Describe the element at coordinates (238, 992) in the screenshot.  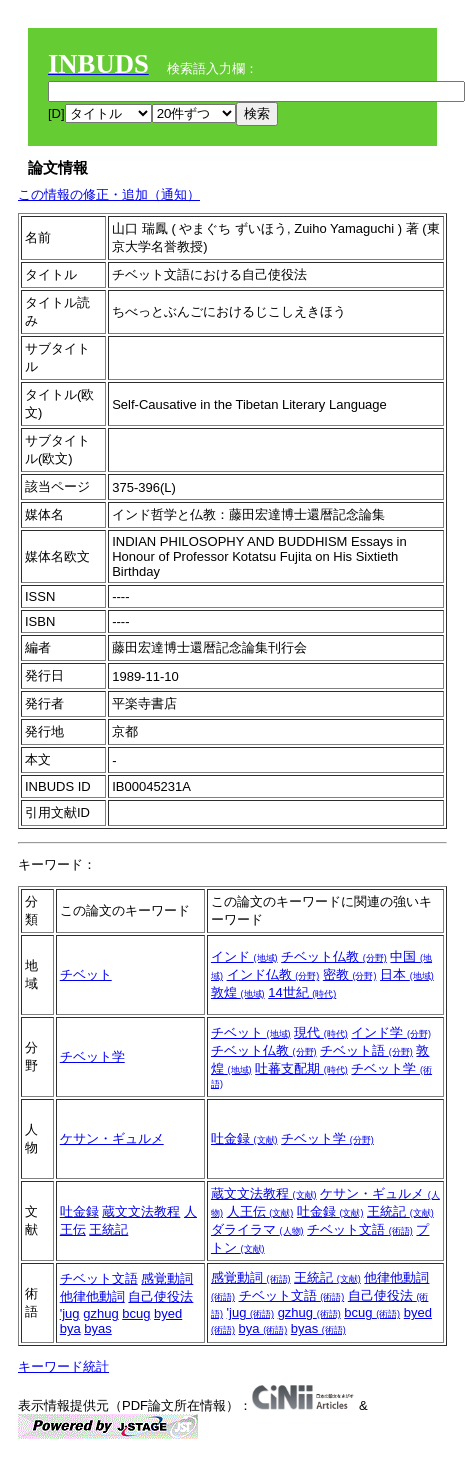
I see `敦煌` at that location.